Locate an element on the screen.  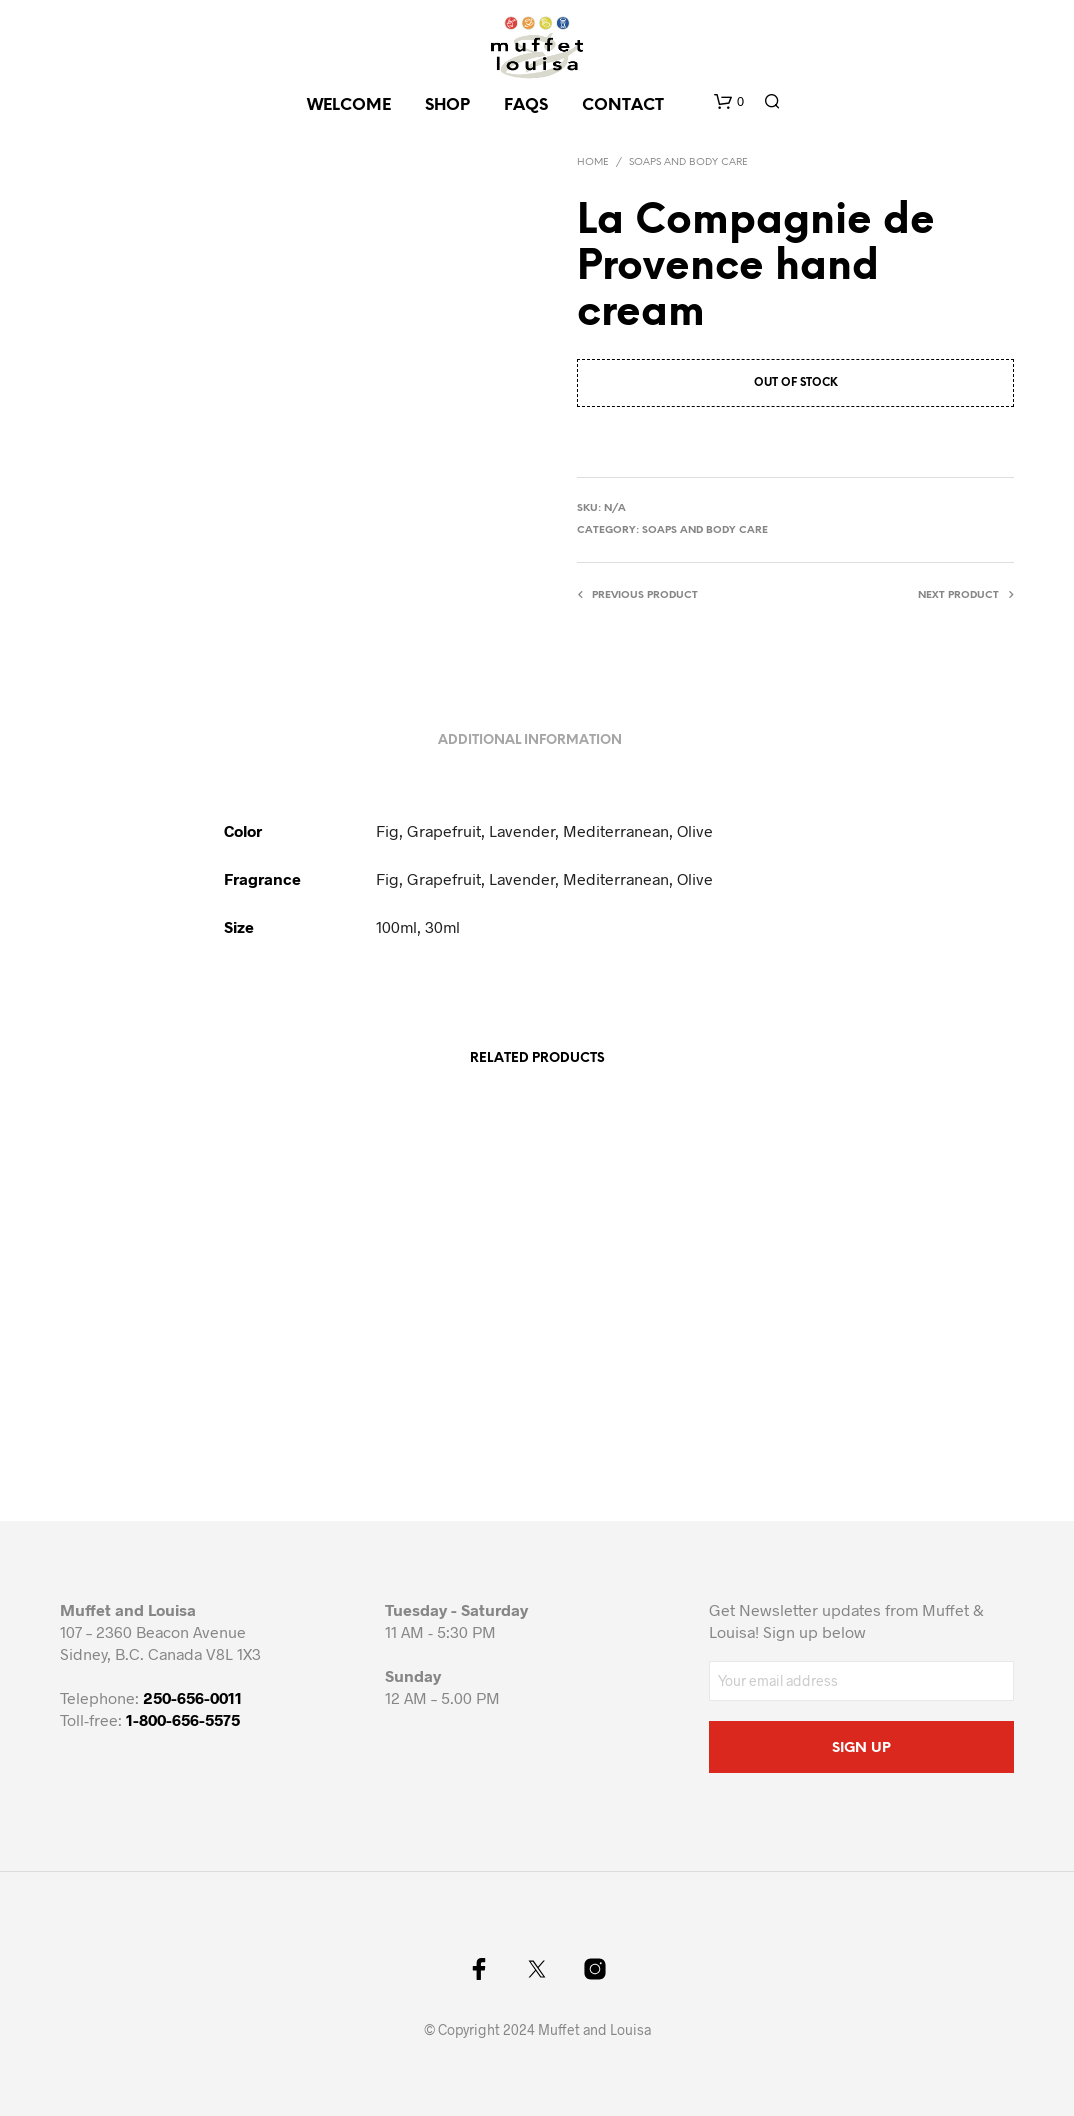
Additional information [tab] is located at coordinates (530, 740).